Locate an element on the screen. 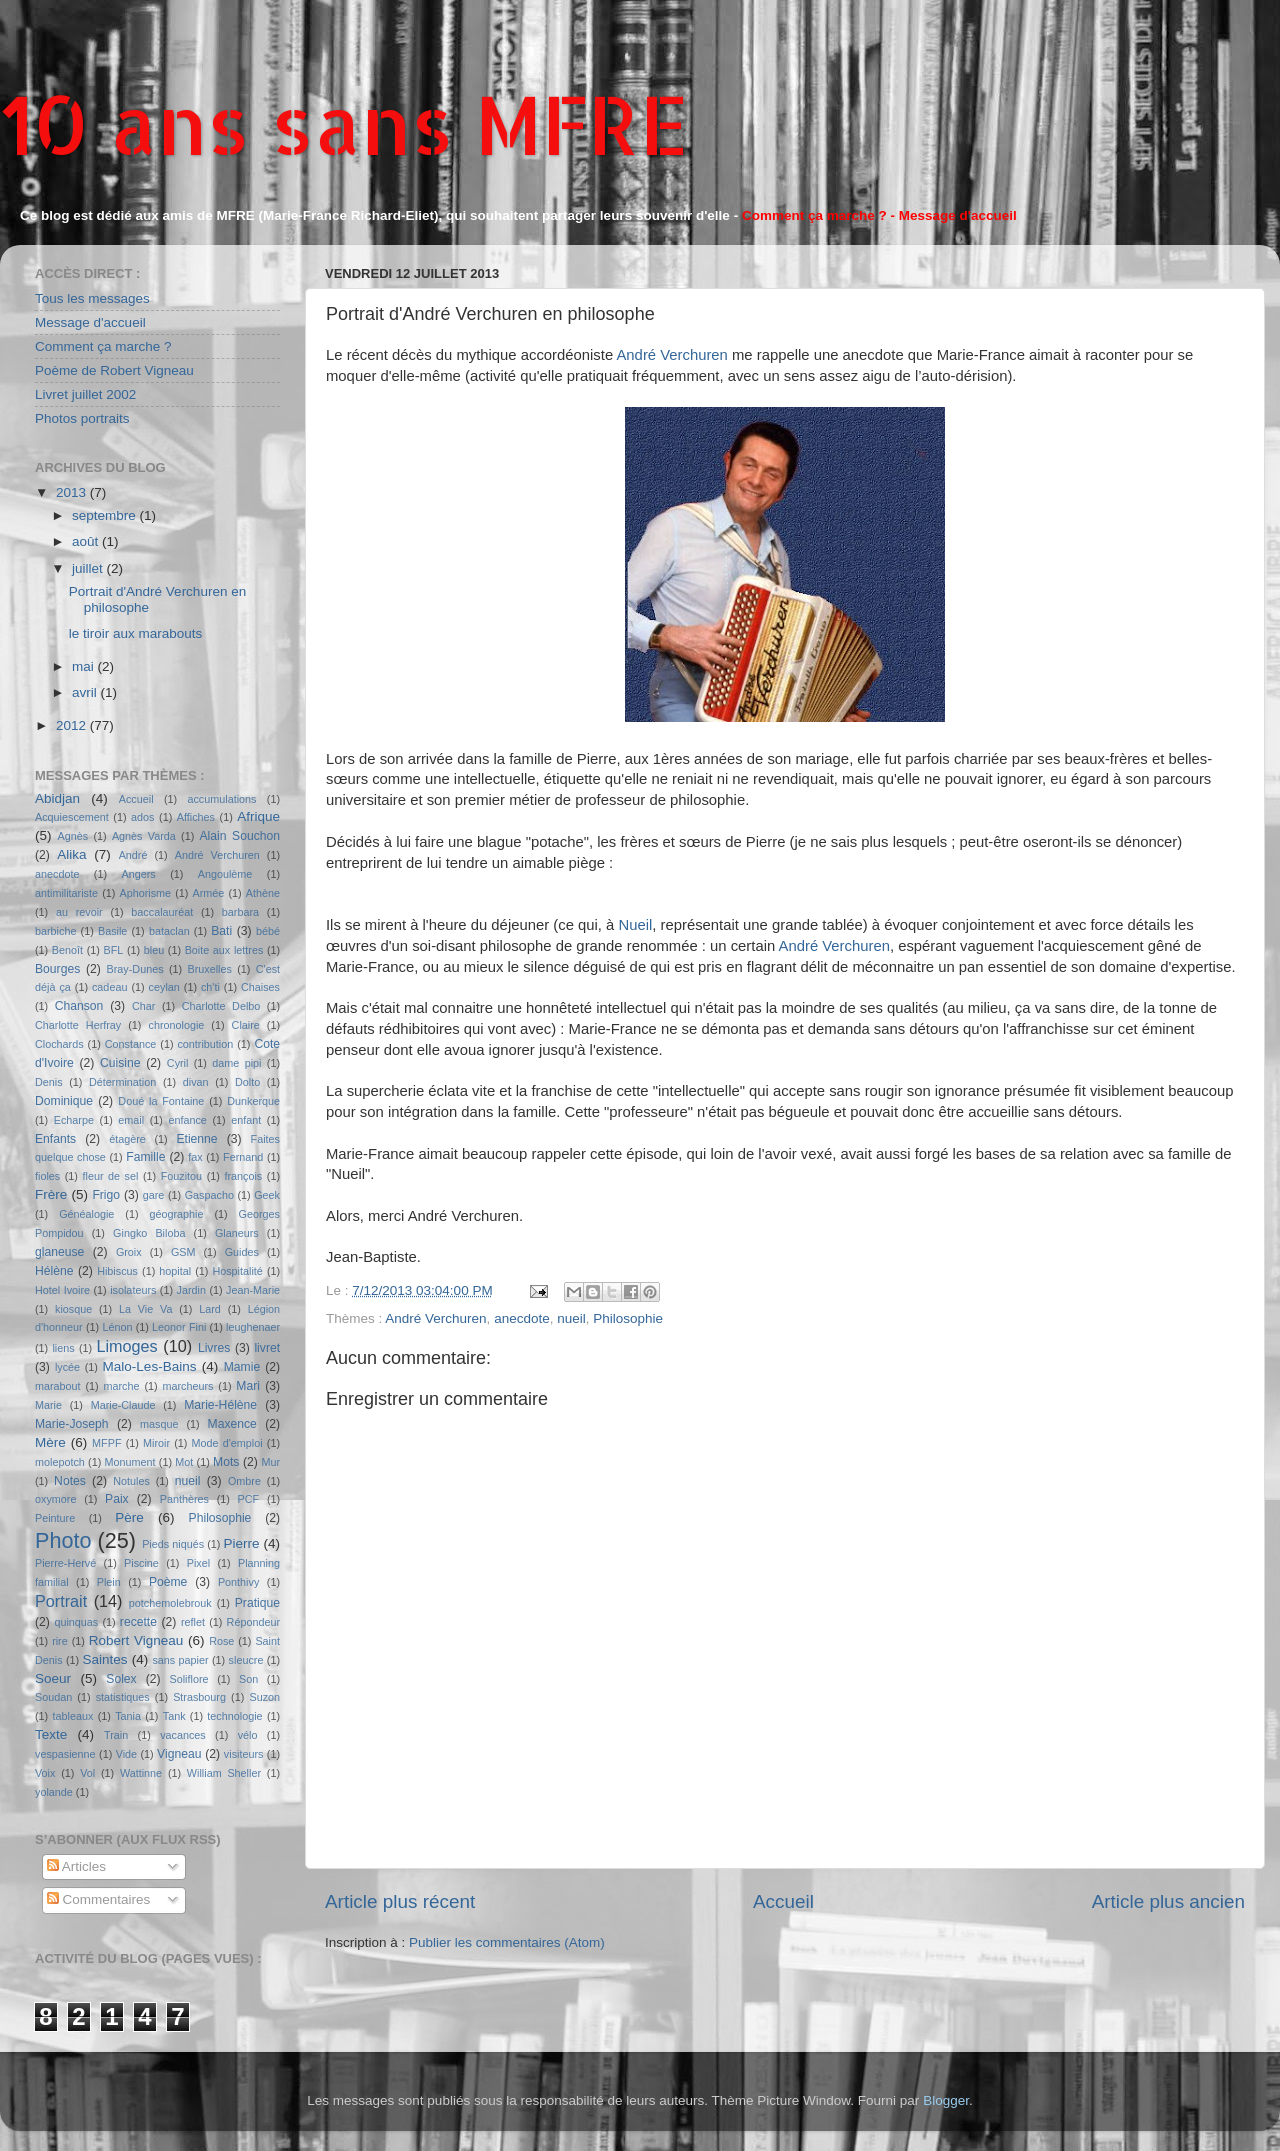 This screenshot has width=1280, height=2151. Mode d'emploi is located at coordinates (227, 1443).